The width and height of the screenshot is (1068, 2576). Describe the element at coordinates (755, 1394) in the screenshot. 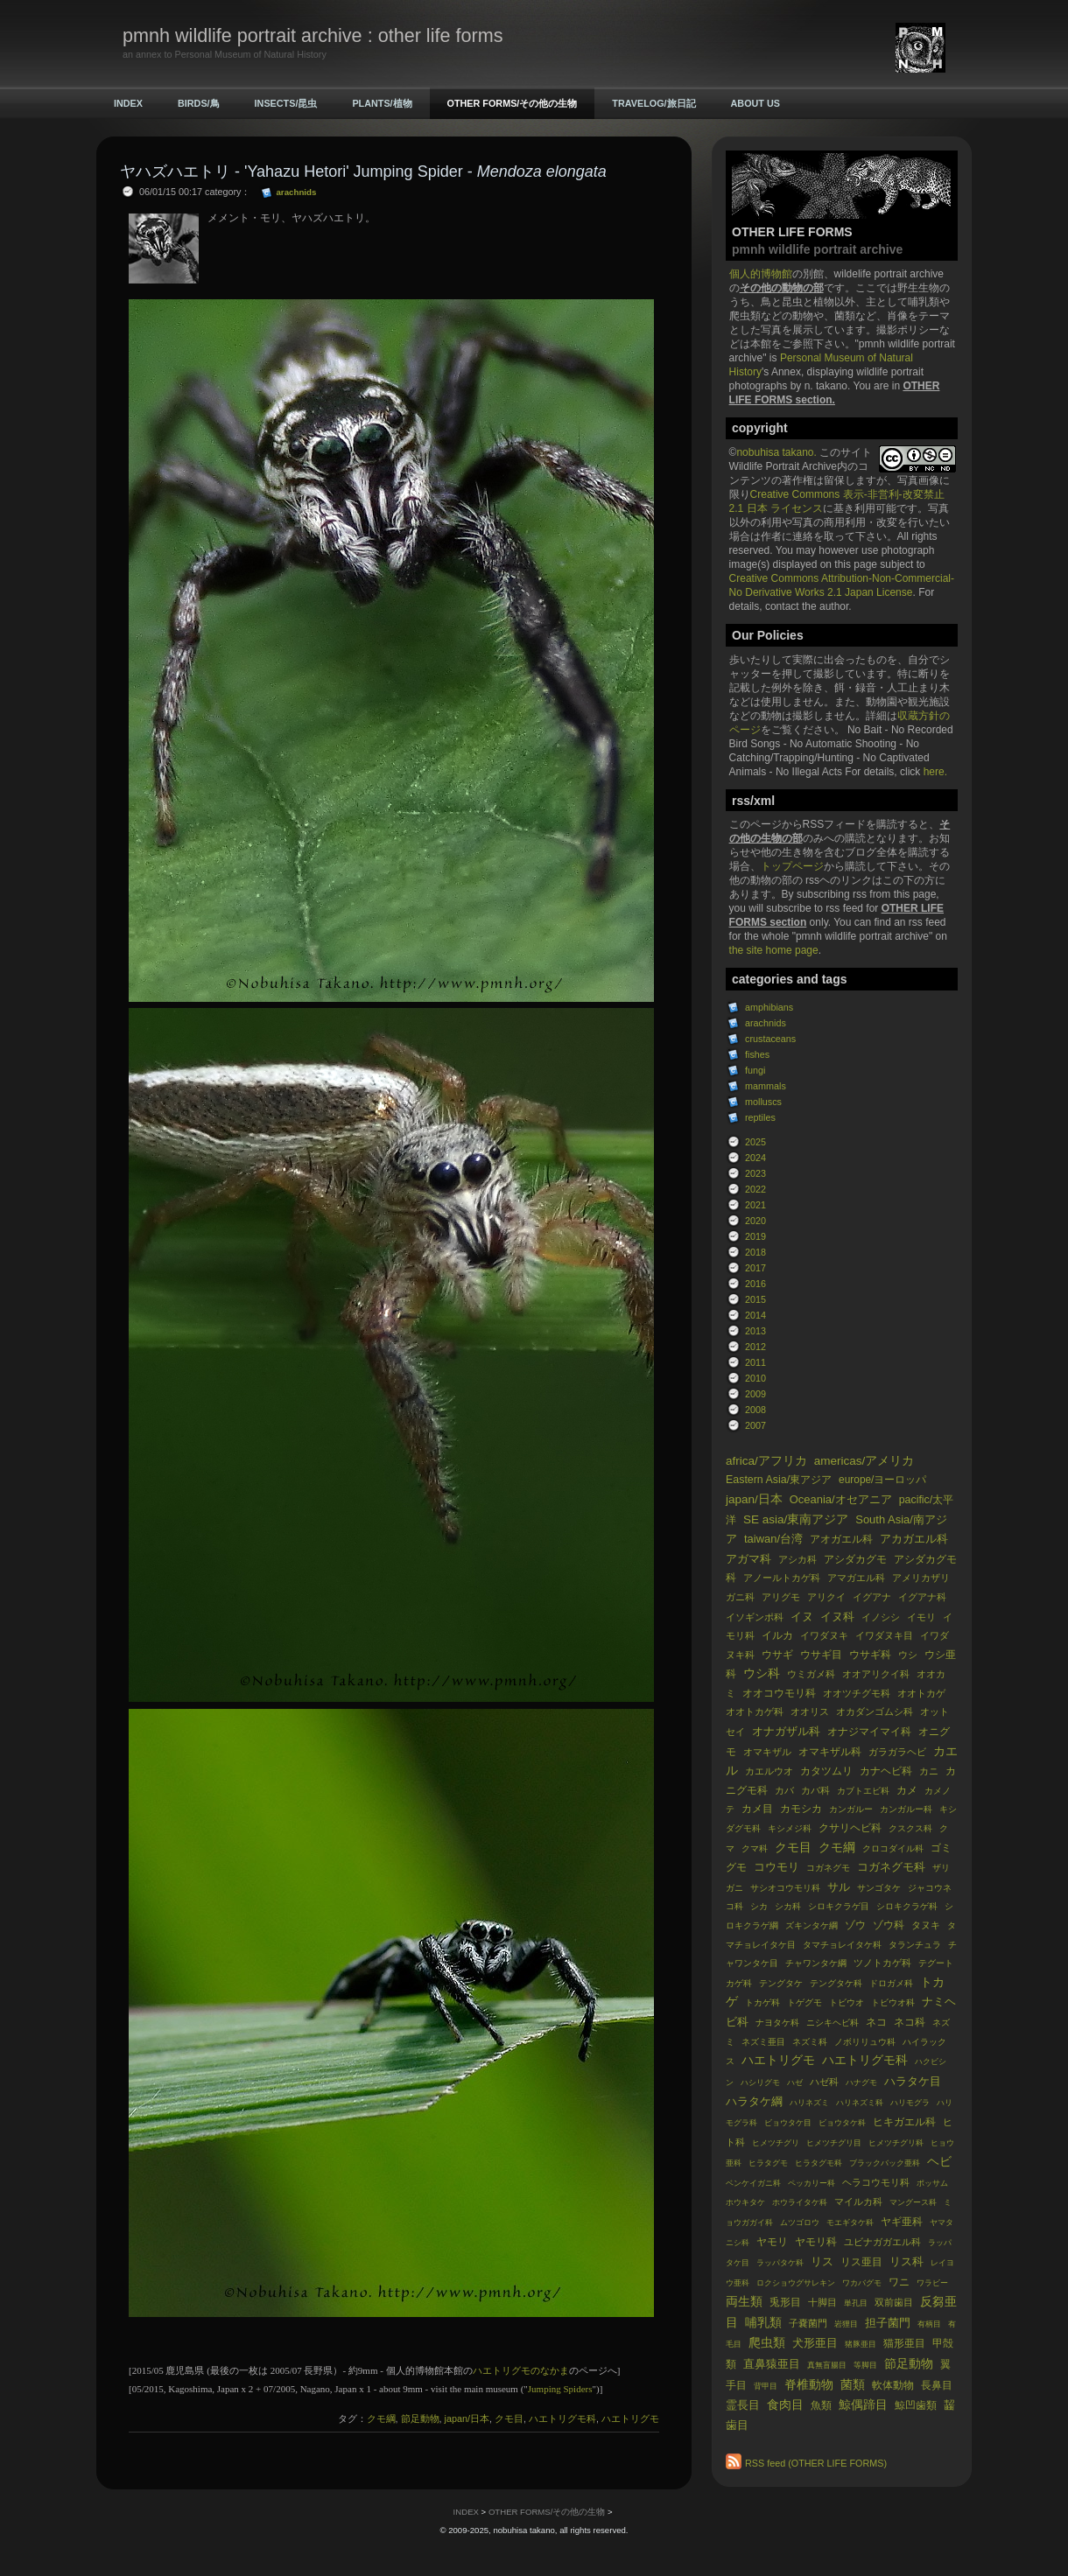

I see `2009` at that location.